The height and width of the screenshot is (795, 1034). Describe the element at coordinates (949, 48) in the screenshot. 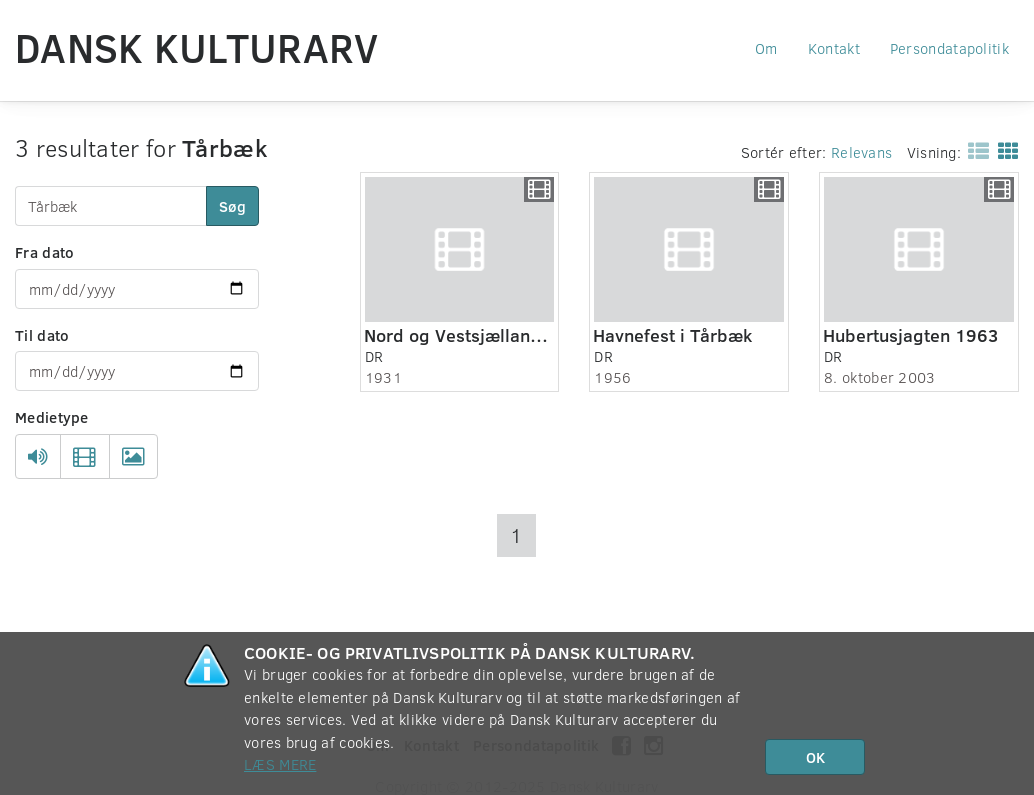

I see `Persondatapolitik` at that location.